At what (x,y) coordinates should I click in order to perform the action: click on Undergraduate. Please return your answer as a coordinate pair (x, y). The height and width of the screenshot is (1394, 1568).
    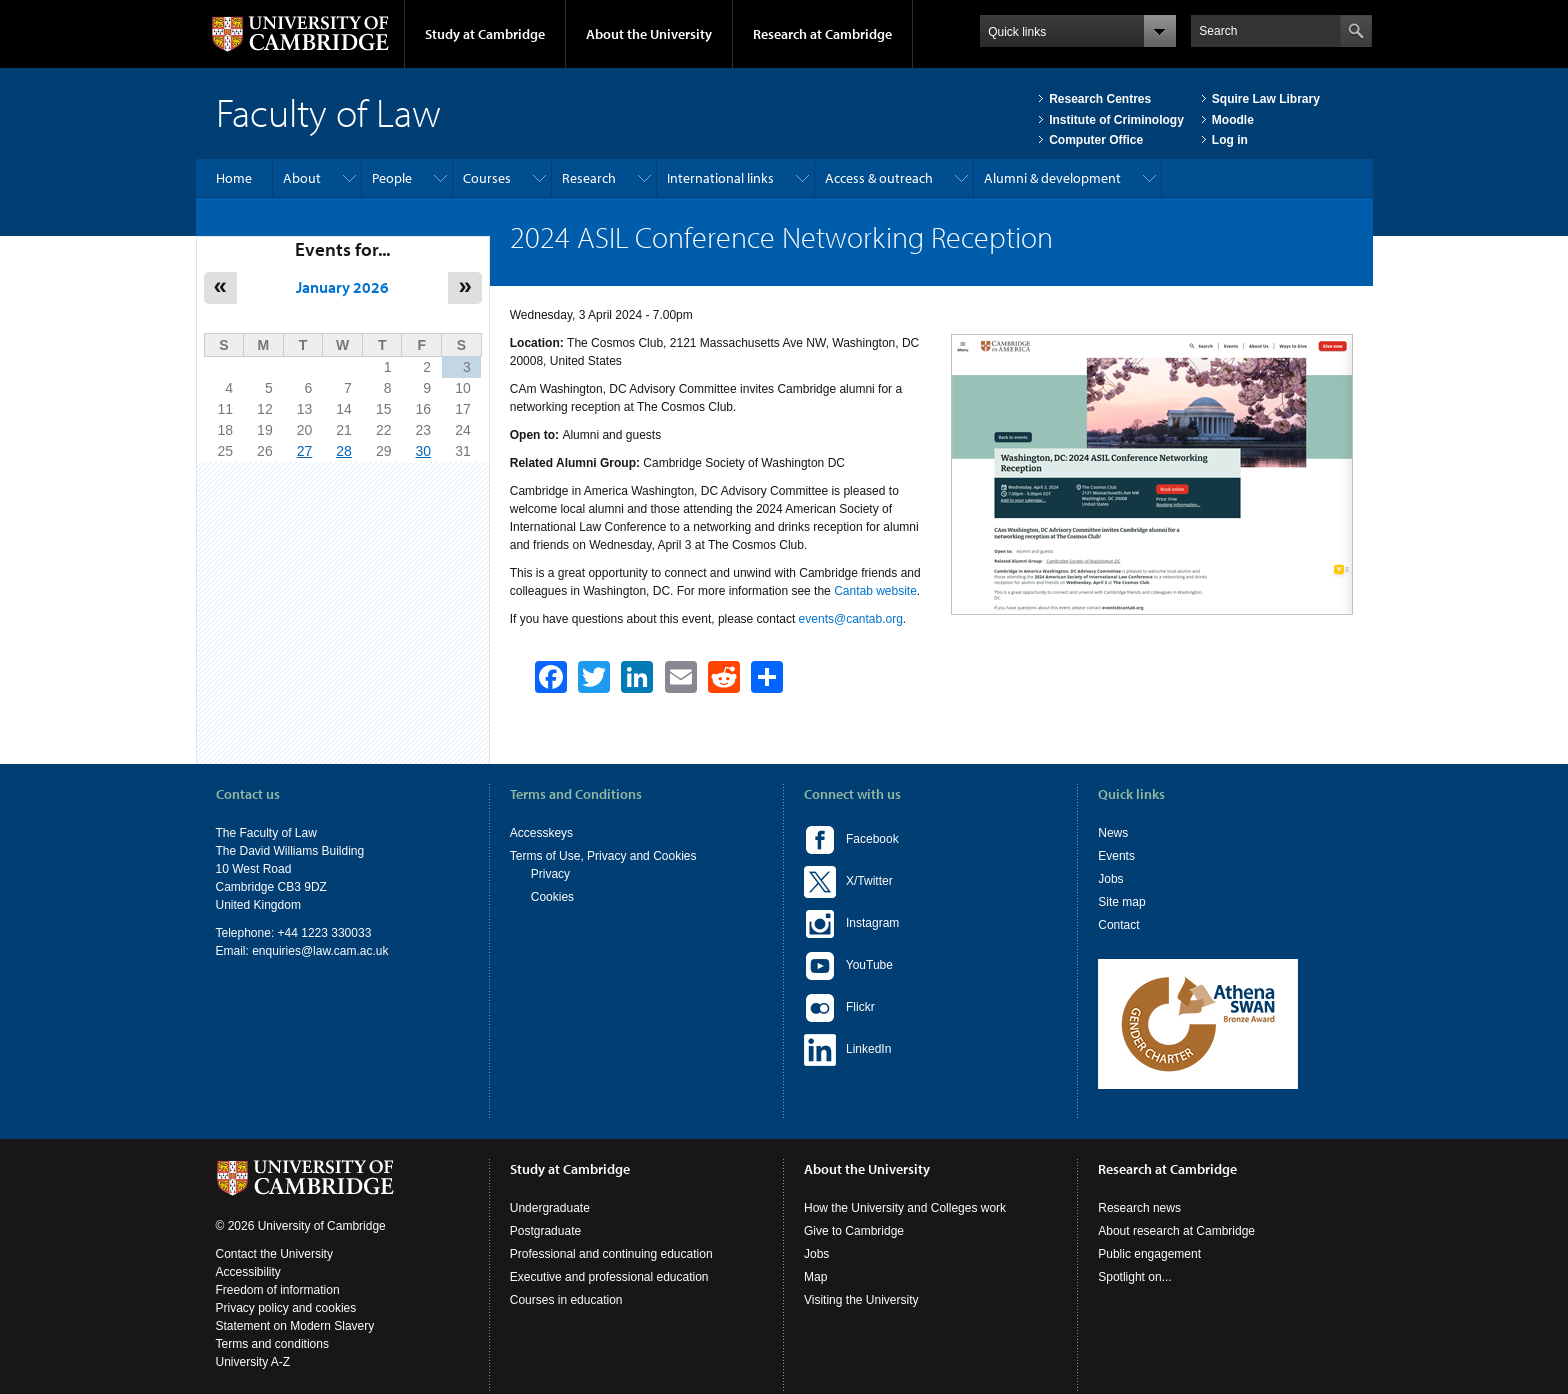
    Looking at the image, I should click on (550, 1208).